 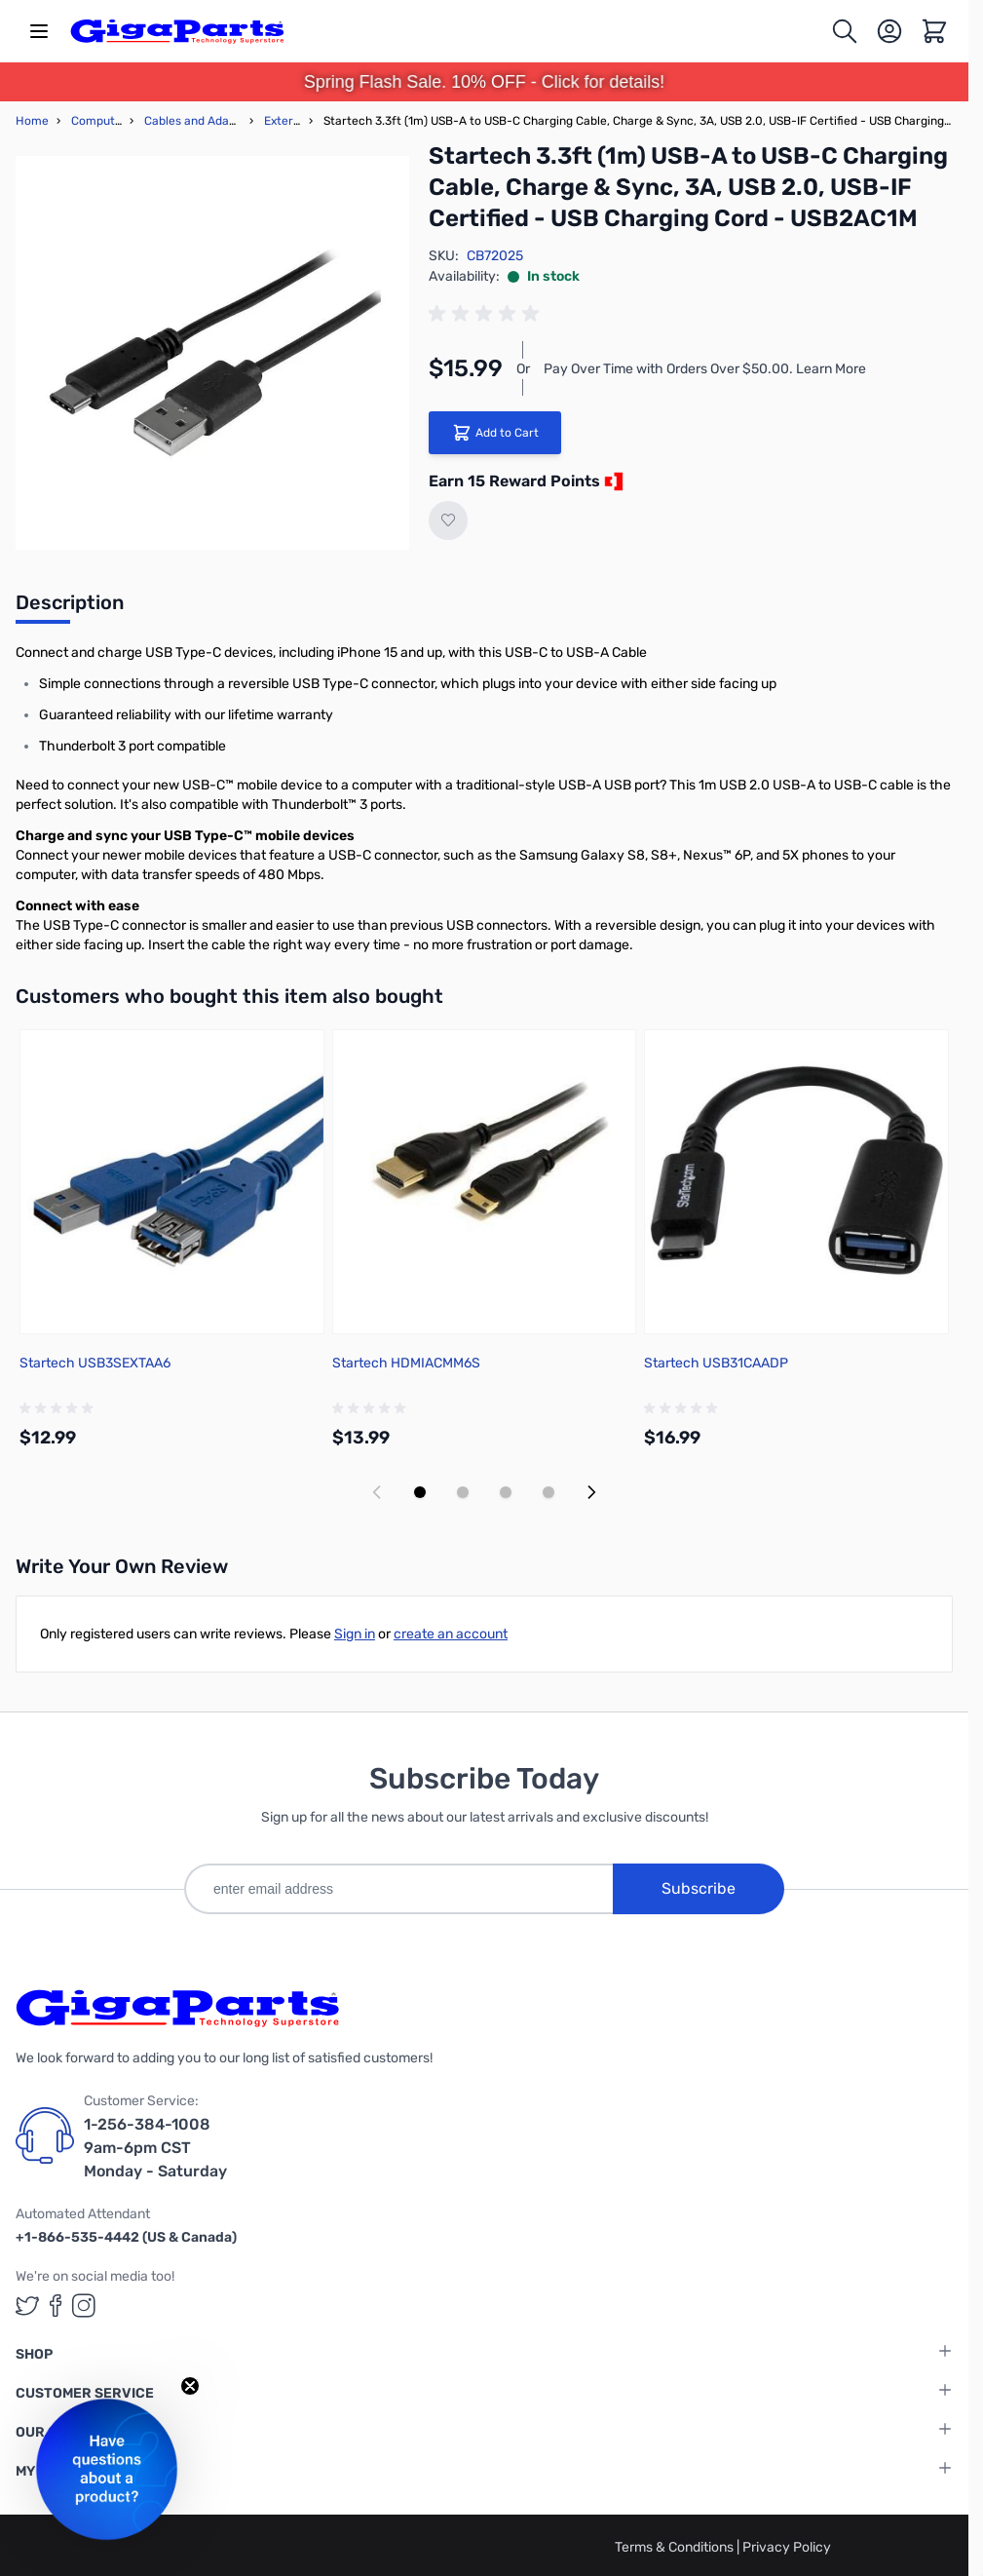 I want to click on [tab], so click(x=70, y=608).